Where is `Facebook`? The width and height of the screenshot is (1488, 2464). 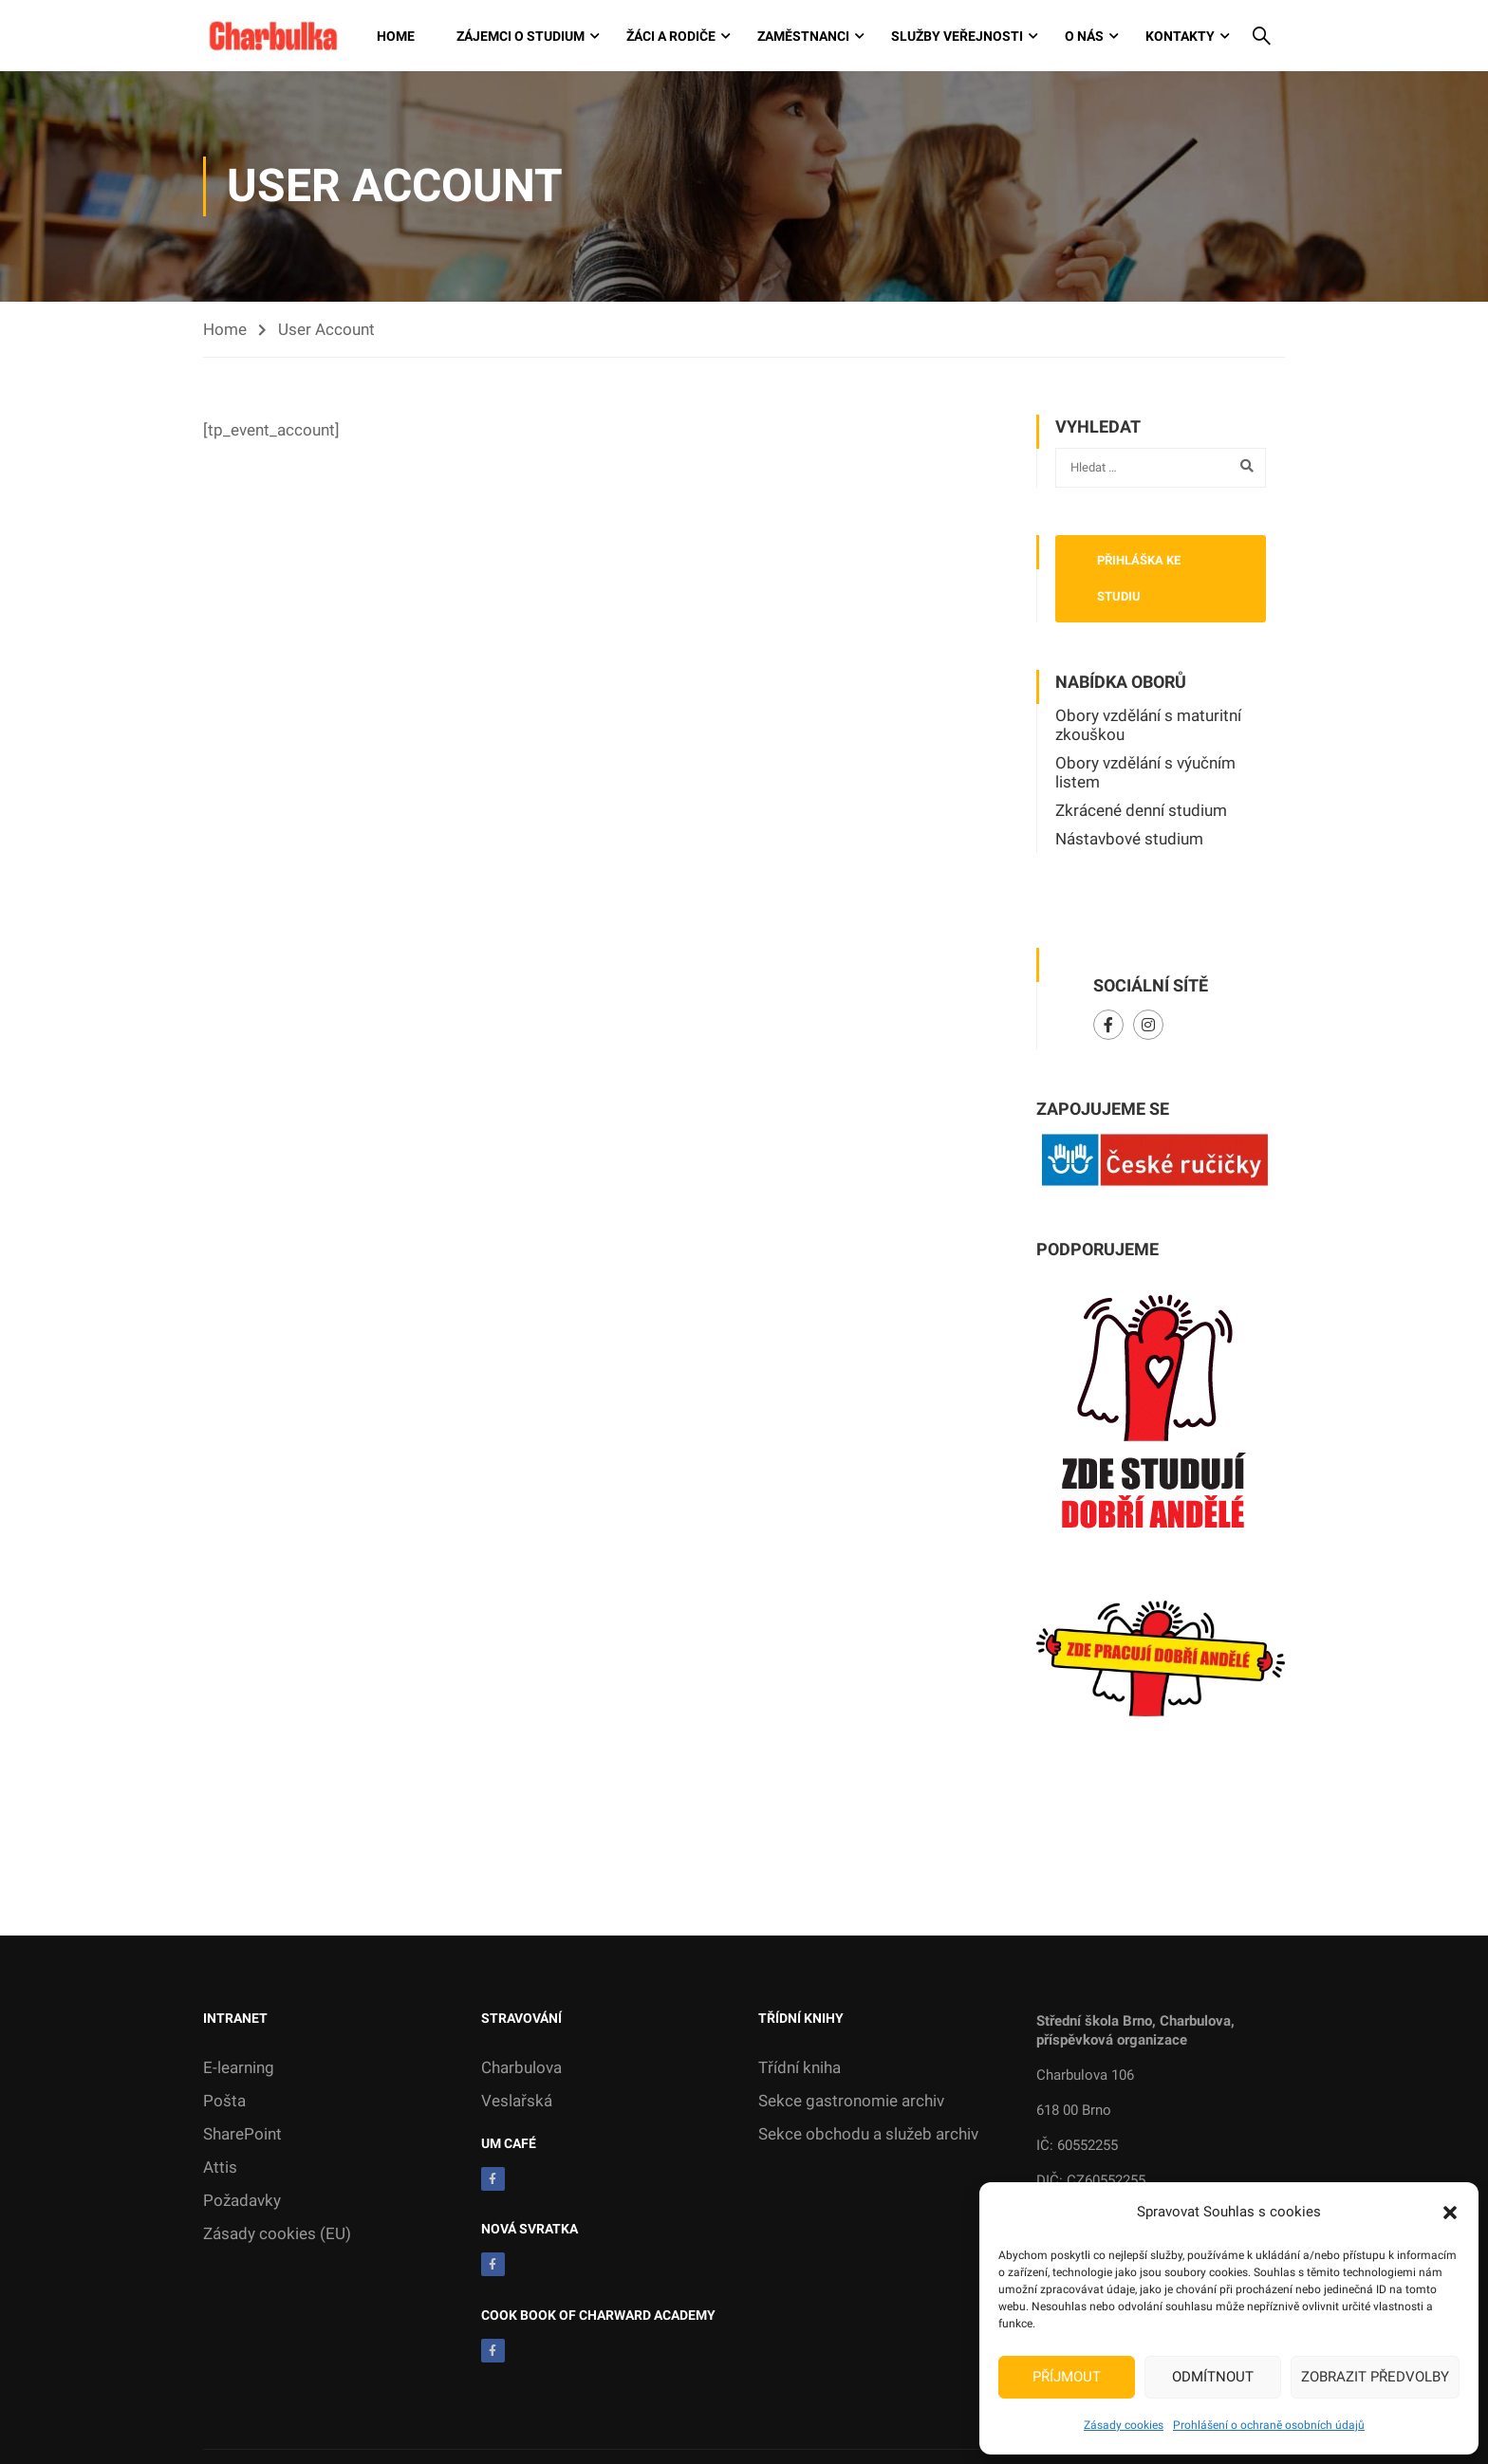 Facebook is located at coordinates (1109, 1027).